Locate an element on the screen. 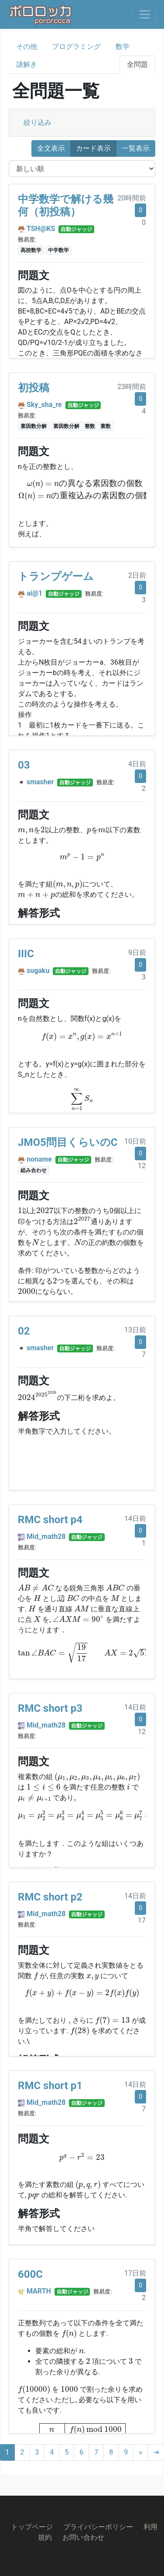 The width and height of the screenshot is (164, 2576). お問い合わせ is located at coordinates (83, 2537).